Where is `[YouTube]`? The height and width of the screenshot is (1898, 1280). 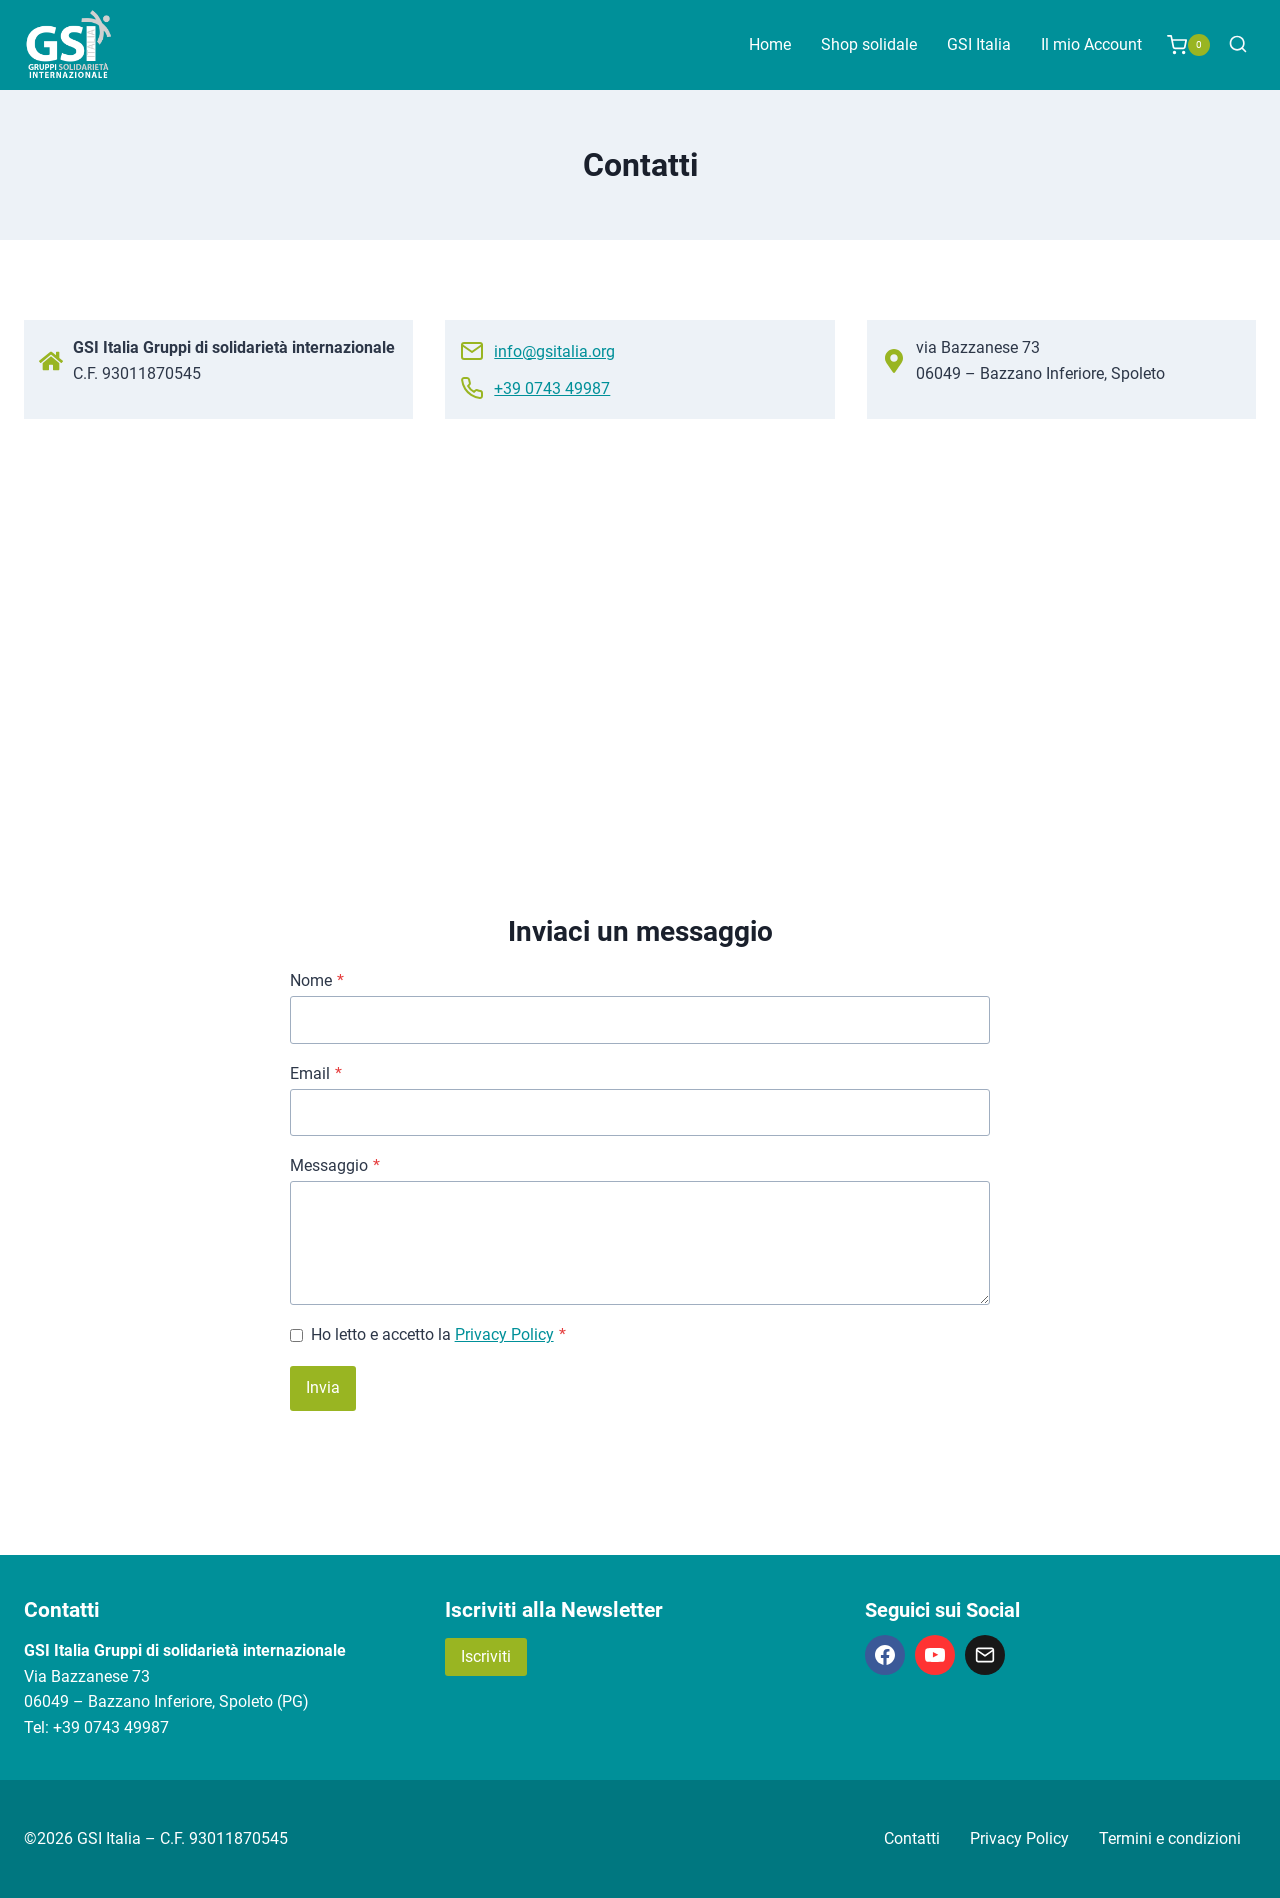 [YouTube] is located at coordinates (935, 1655).